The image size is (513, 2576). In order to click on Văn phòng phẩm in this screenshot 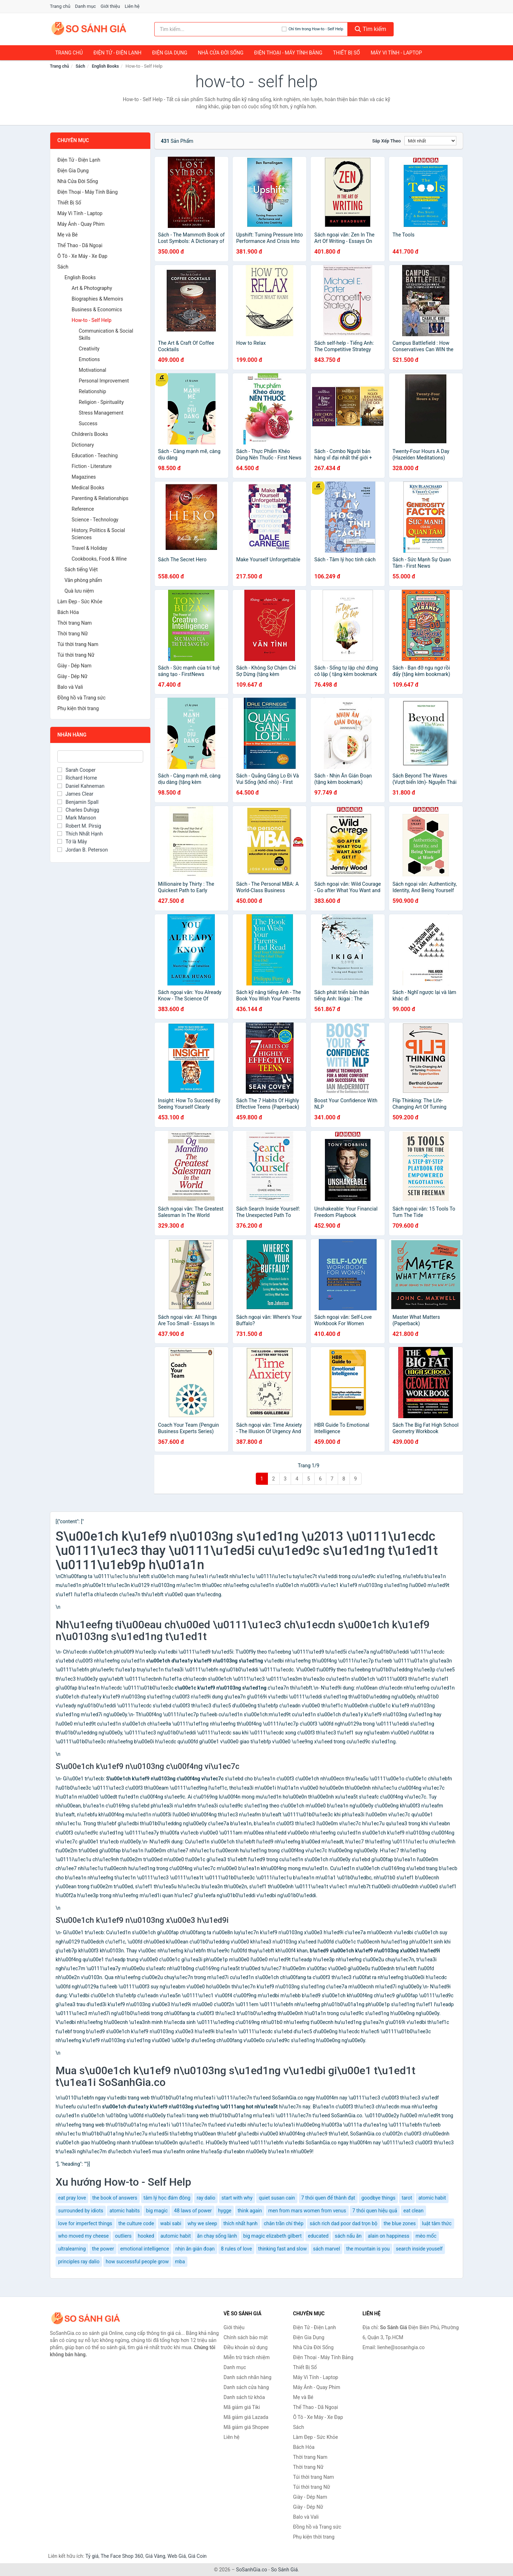, I will do `click(83, 580)`.